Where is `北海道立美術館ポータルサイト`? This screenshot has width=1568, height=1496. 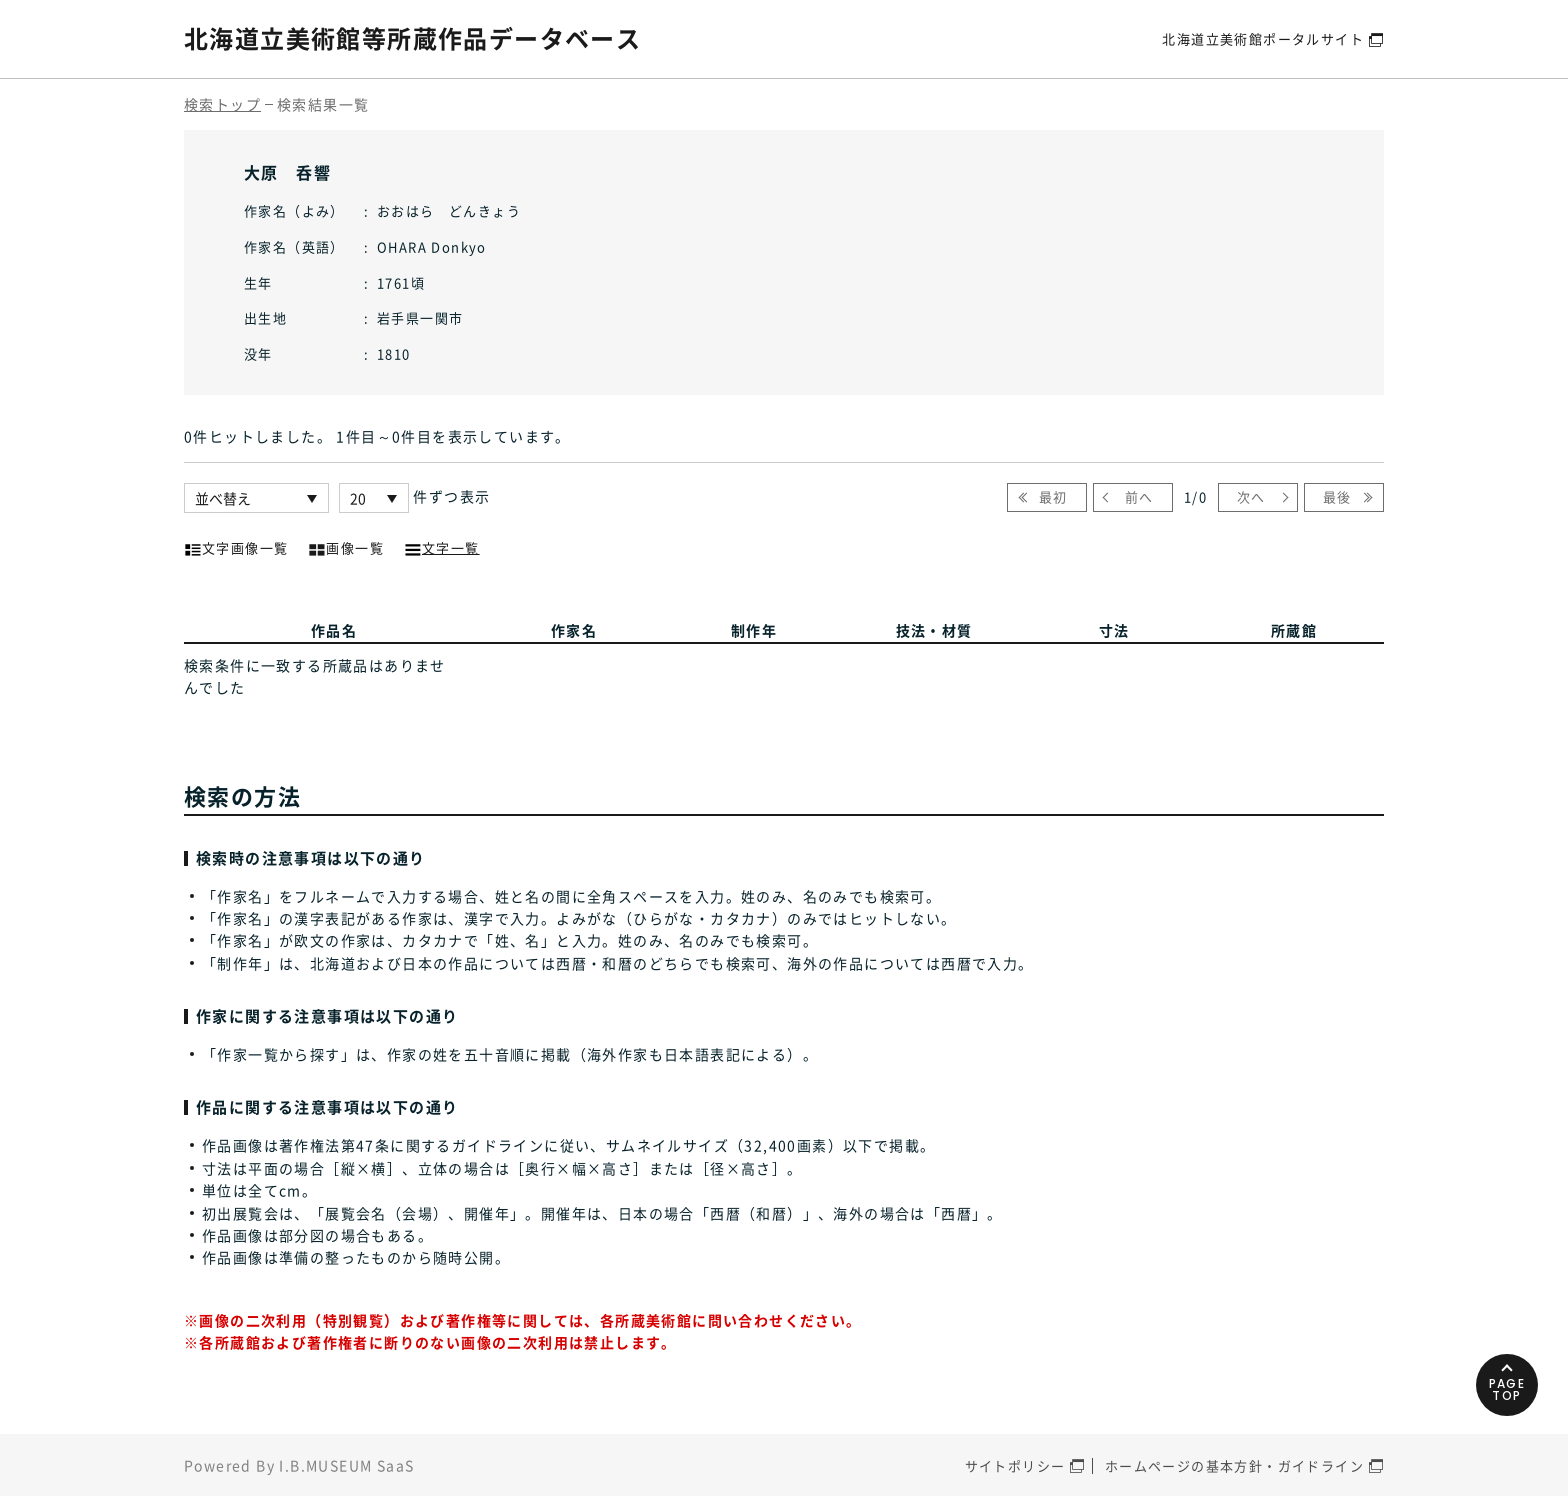
北海道立美術館ポータルサイト is located at coordinates (1263, 38).